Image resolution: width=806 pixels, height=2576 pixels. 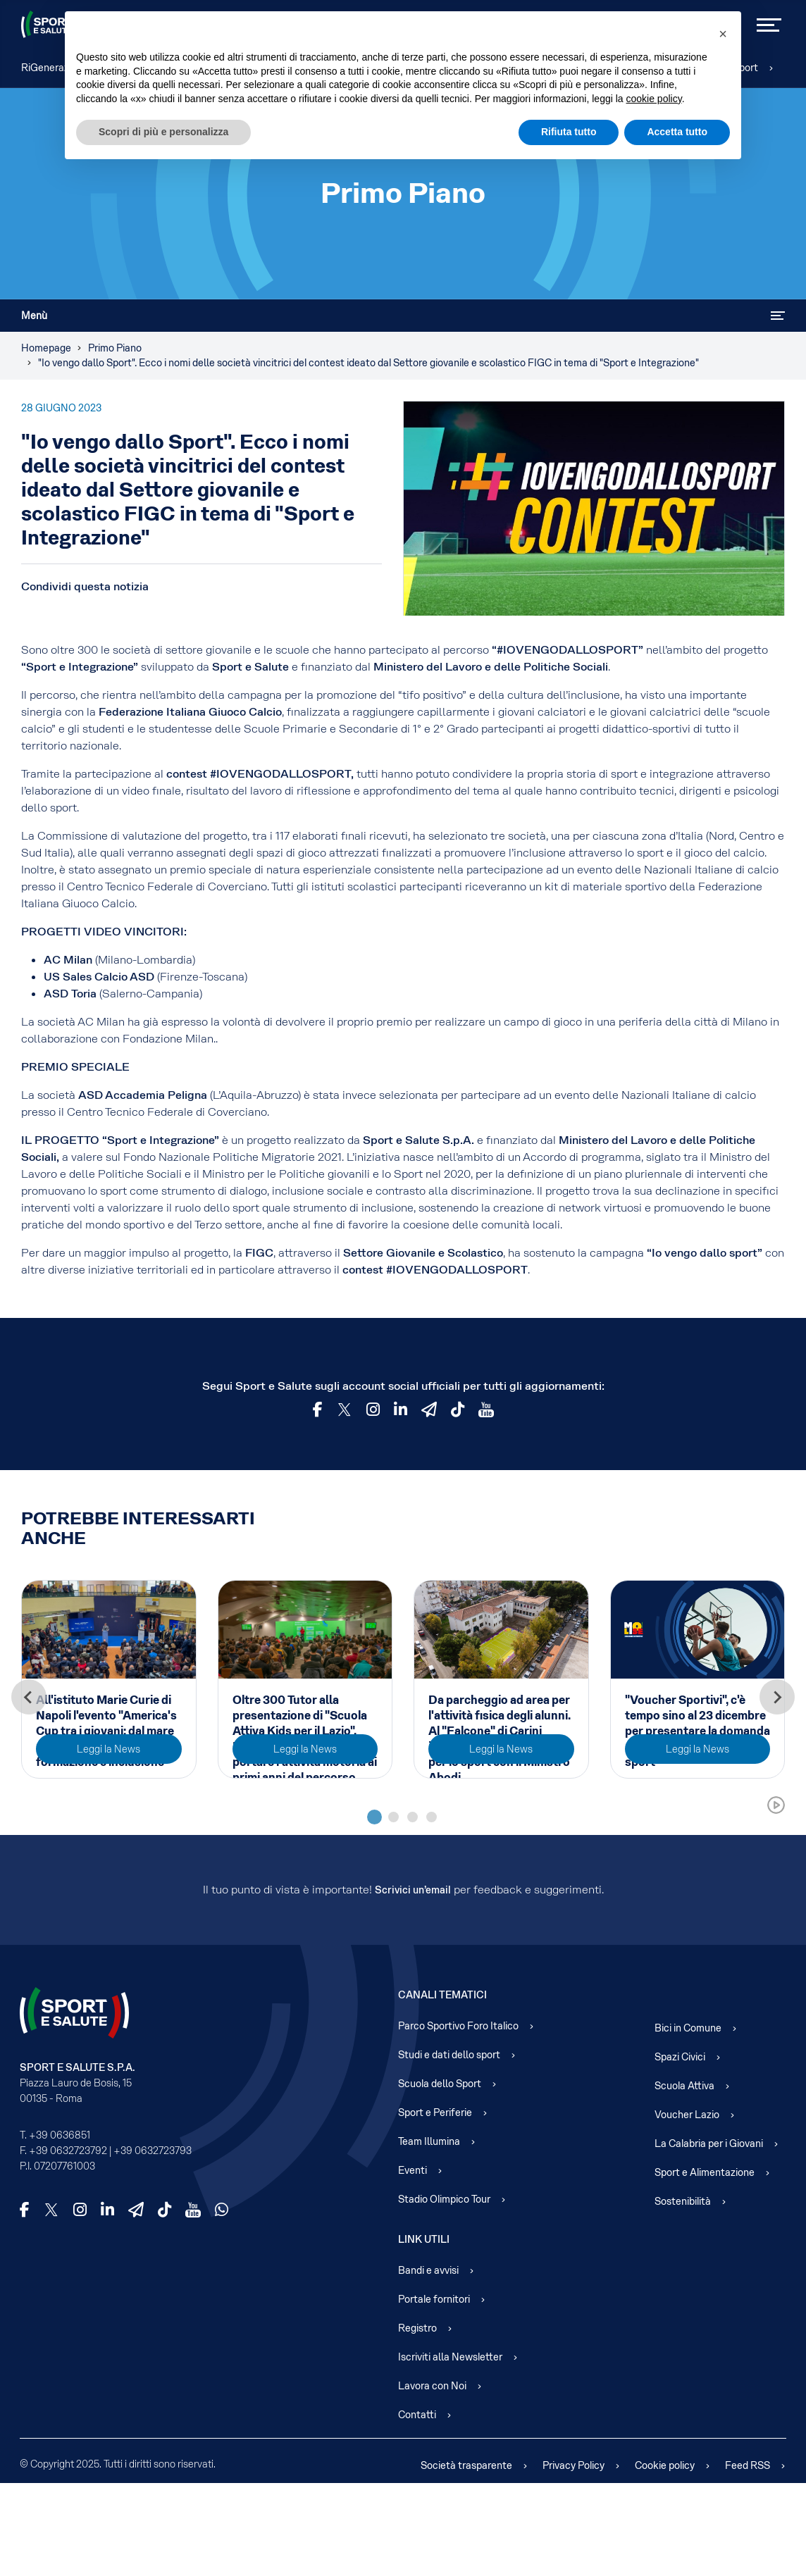 What do you see at coordinates (28, 1743) in the screenshot?
I see `[Go to last slide]` at bounding box center [28, 1743].